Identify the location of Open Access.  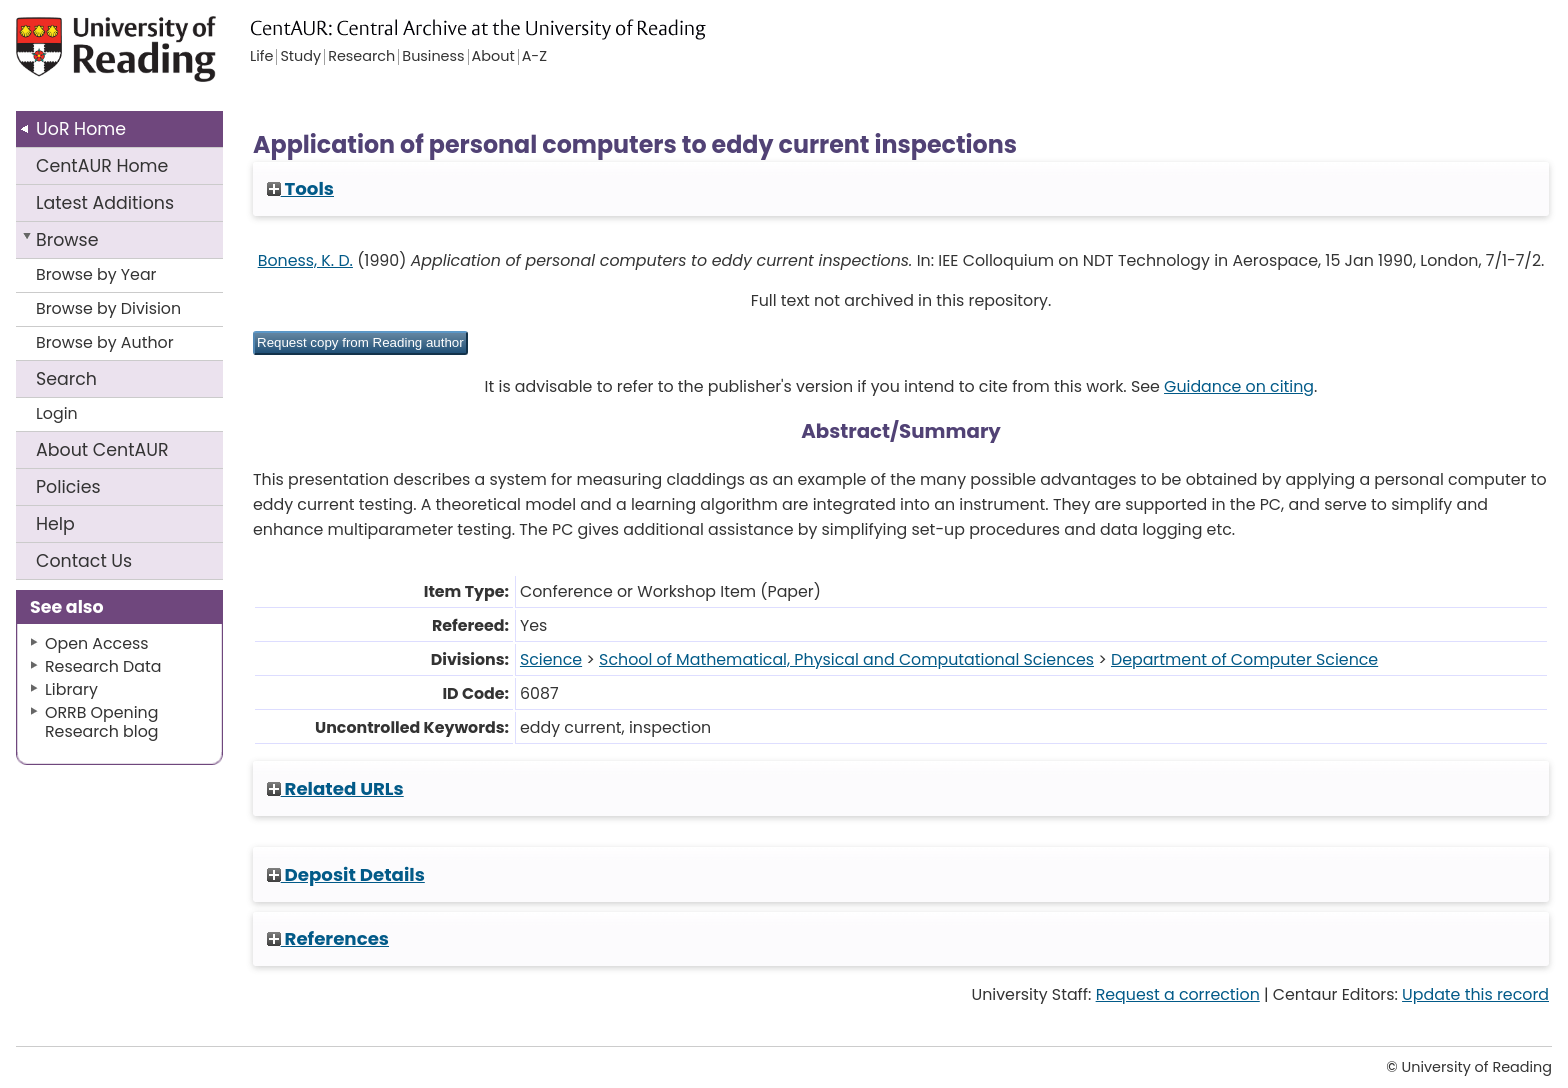
(97, 643).